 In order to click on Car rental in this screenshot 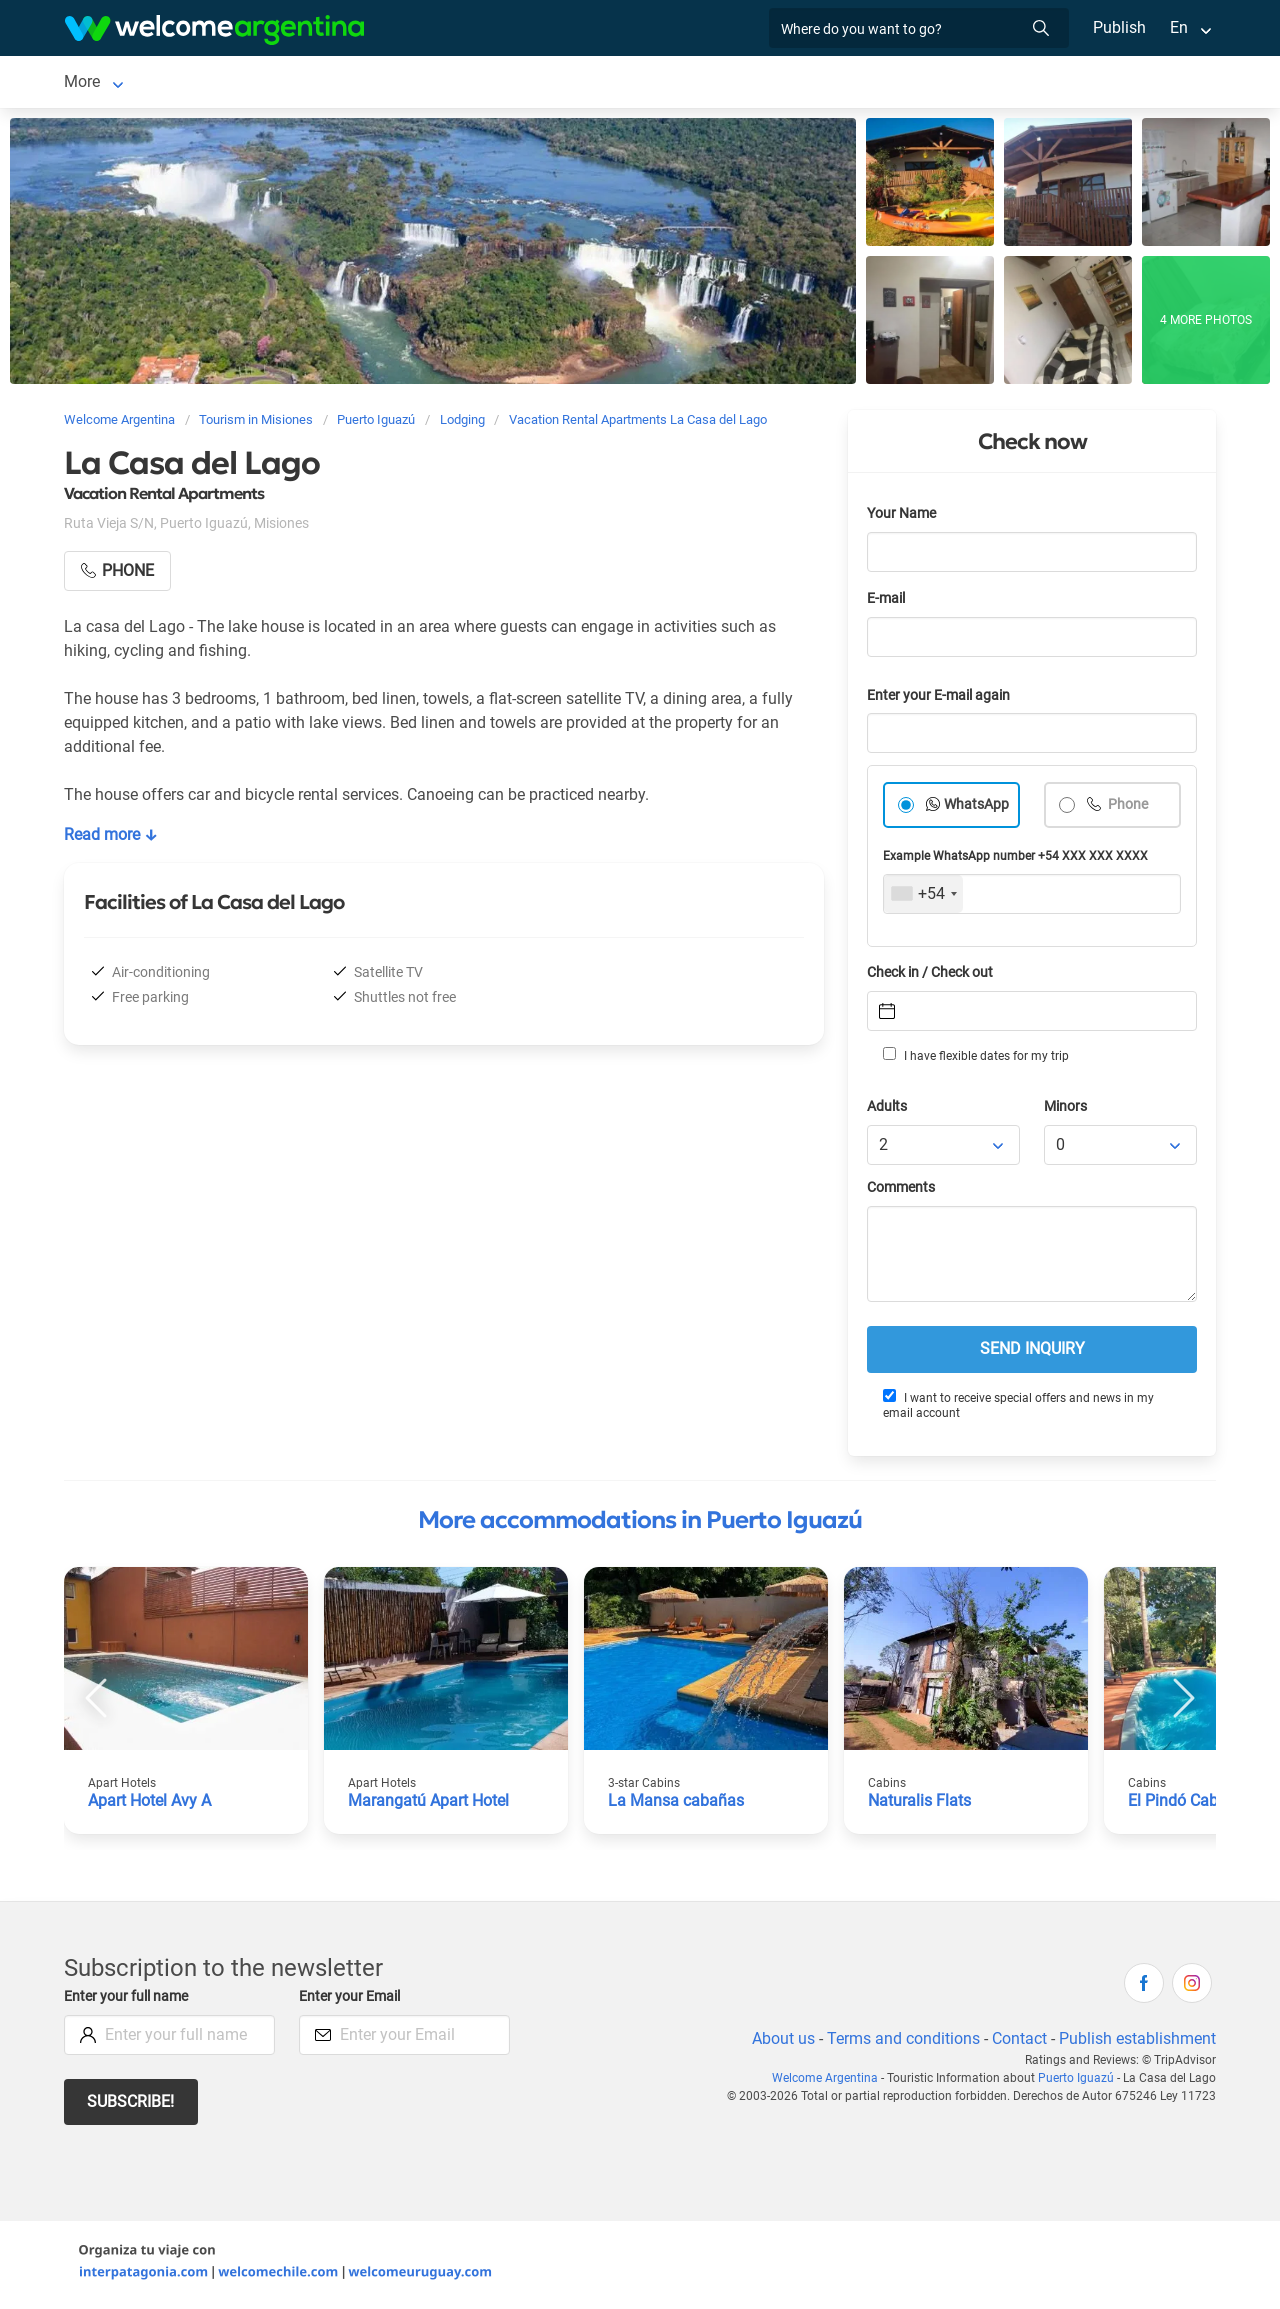, I will do `click(354, 83)`.